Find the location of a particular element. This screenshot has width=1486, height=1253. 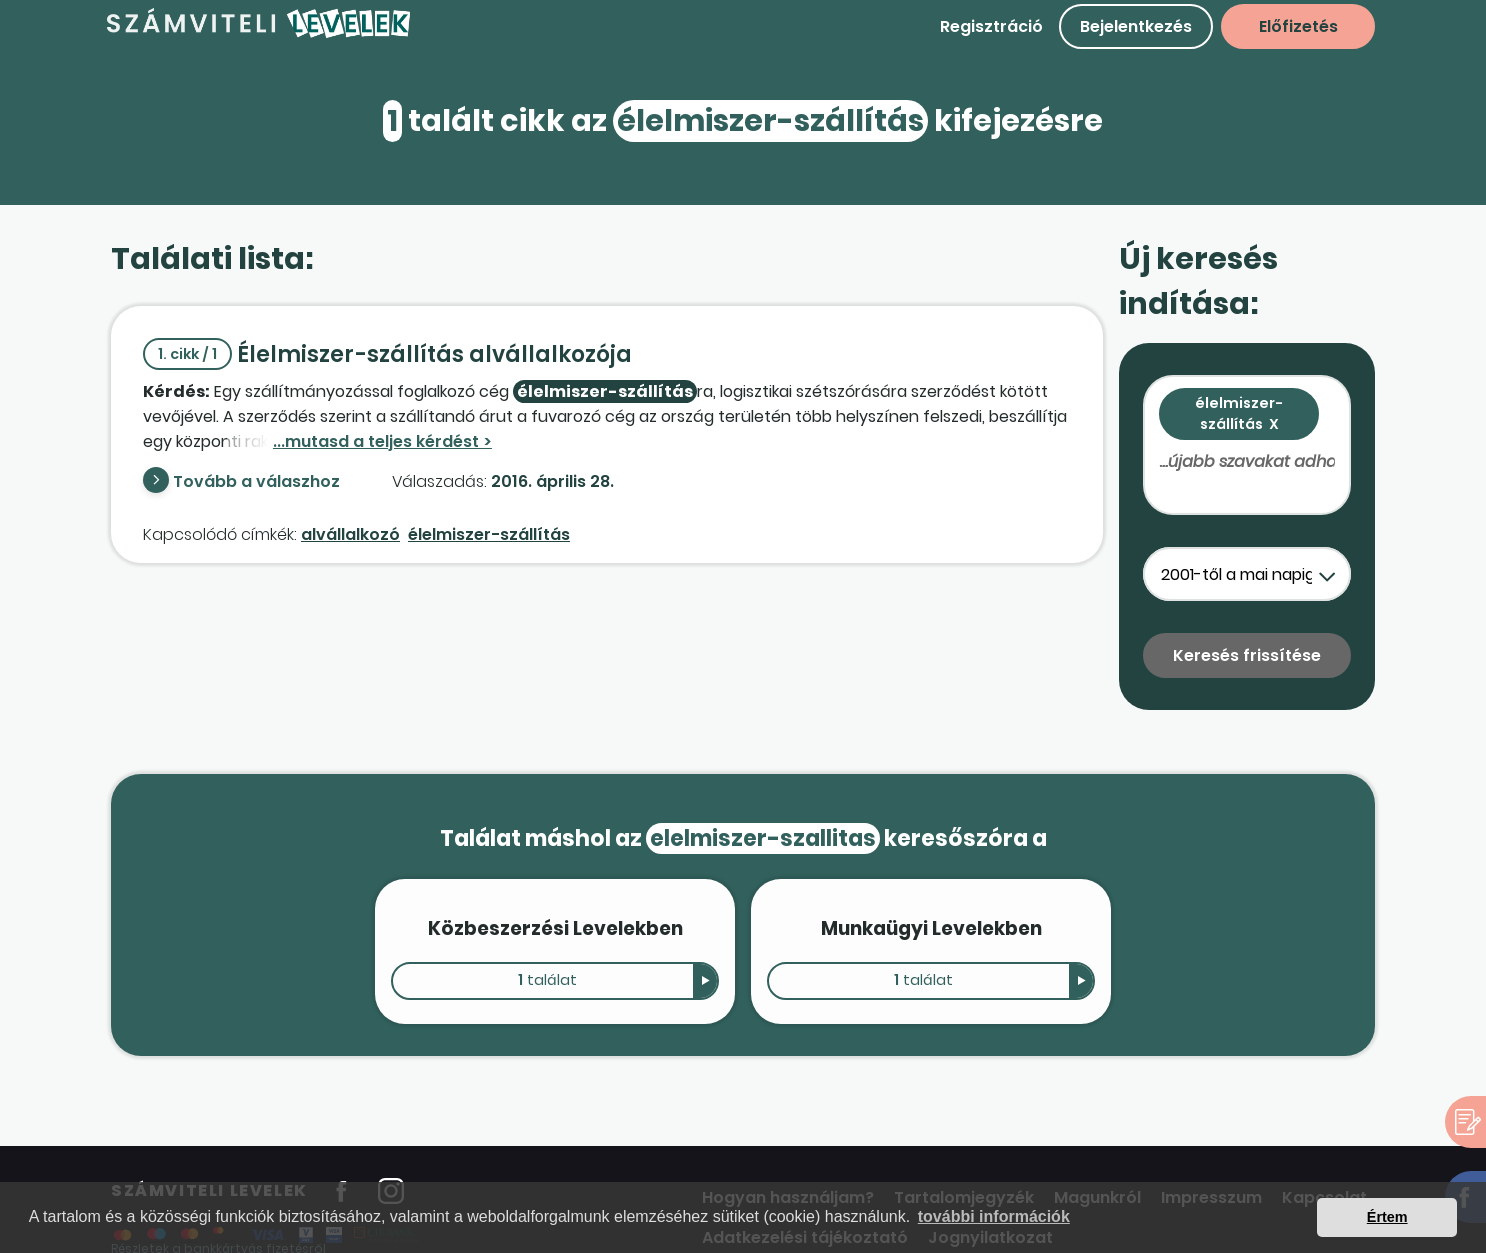

találat is located at coordinates (547, 980).